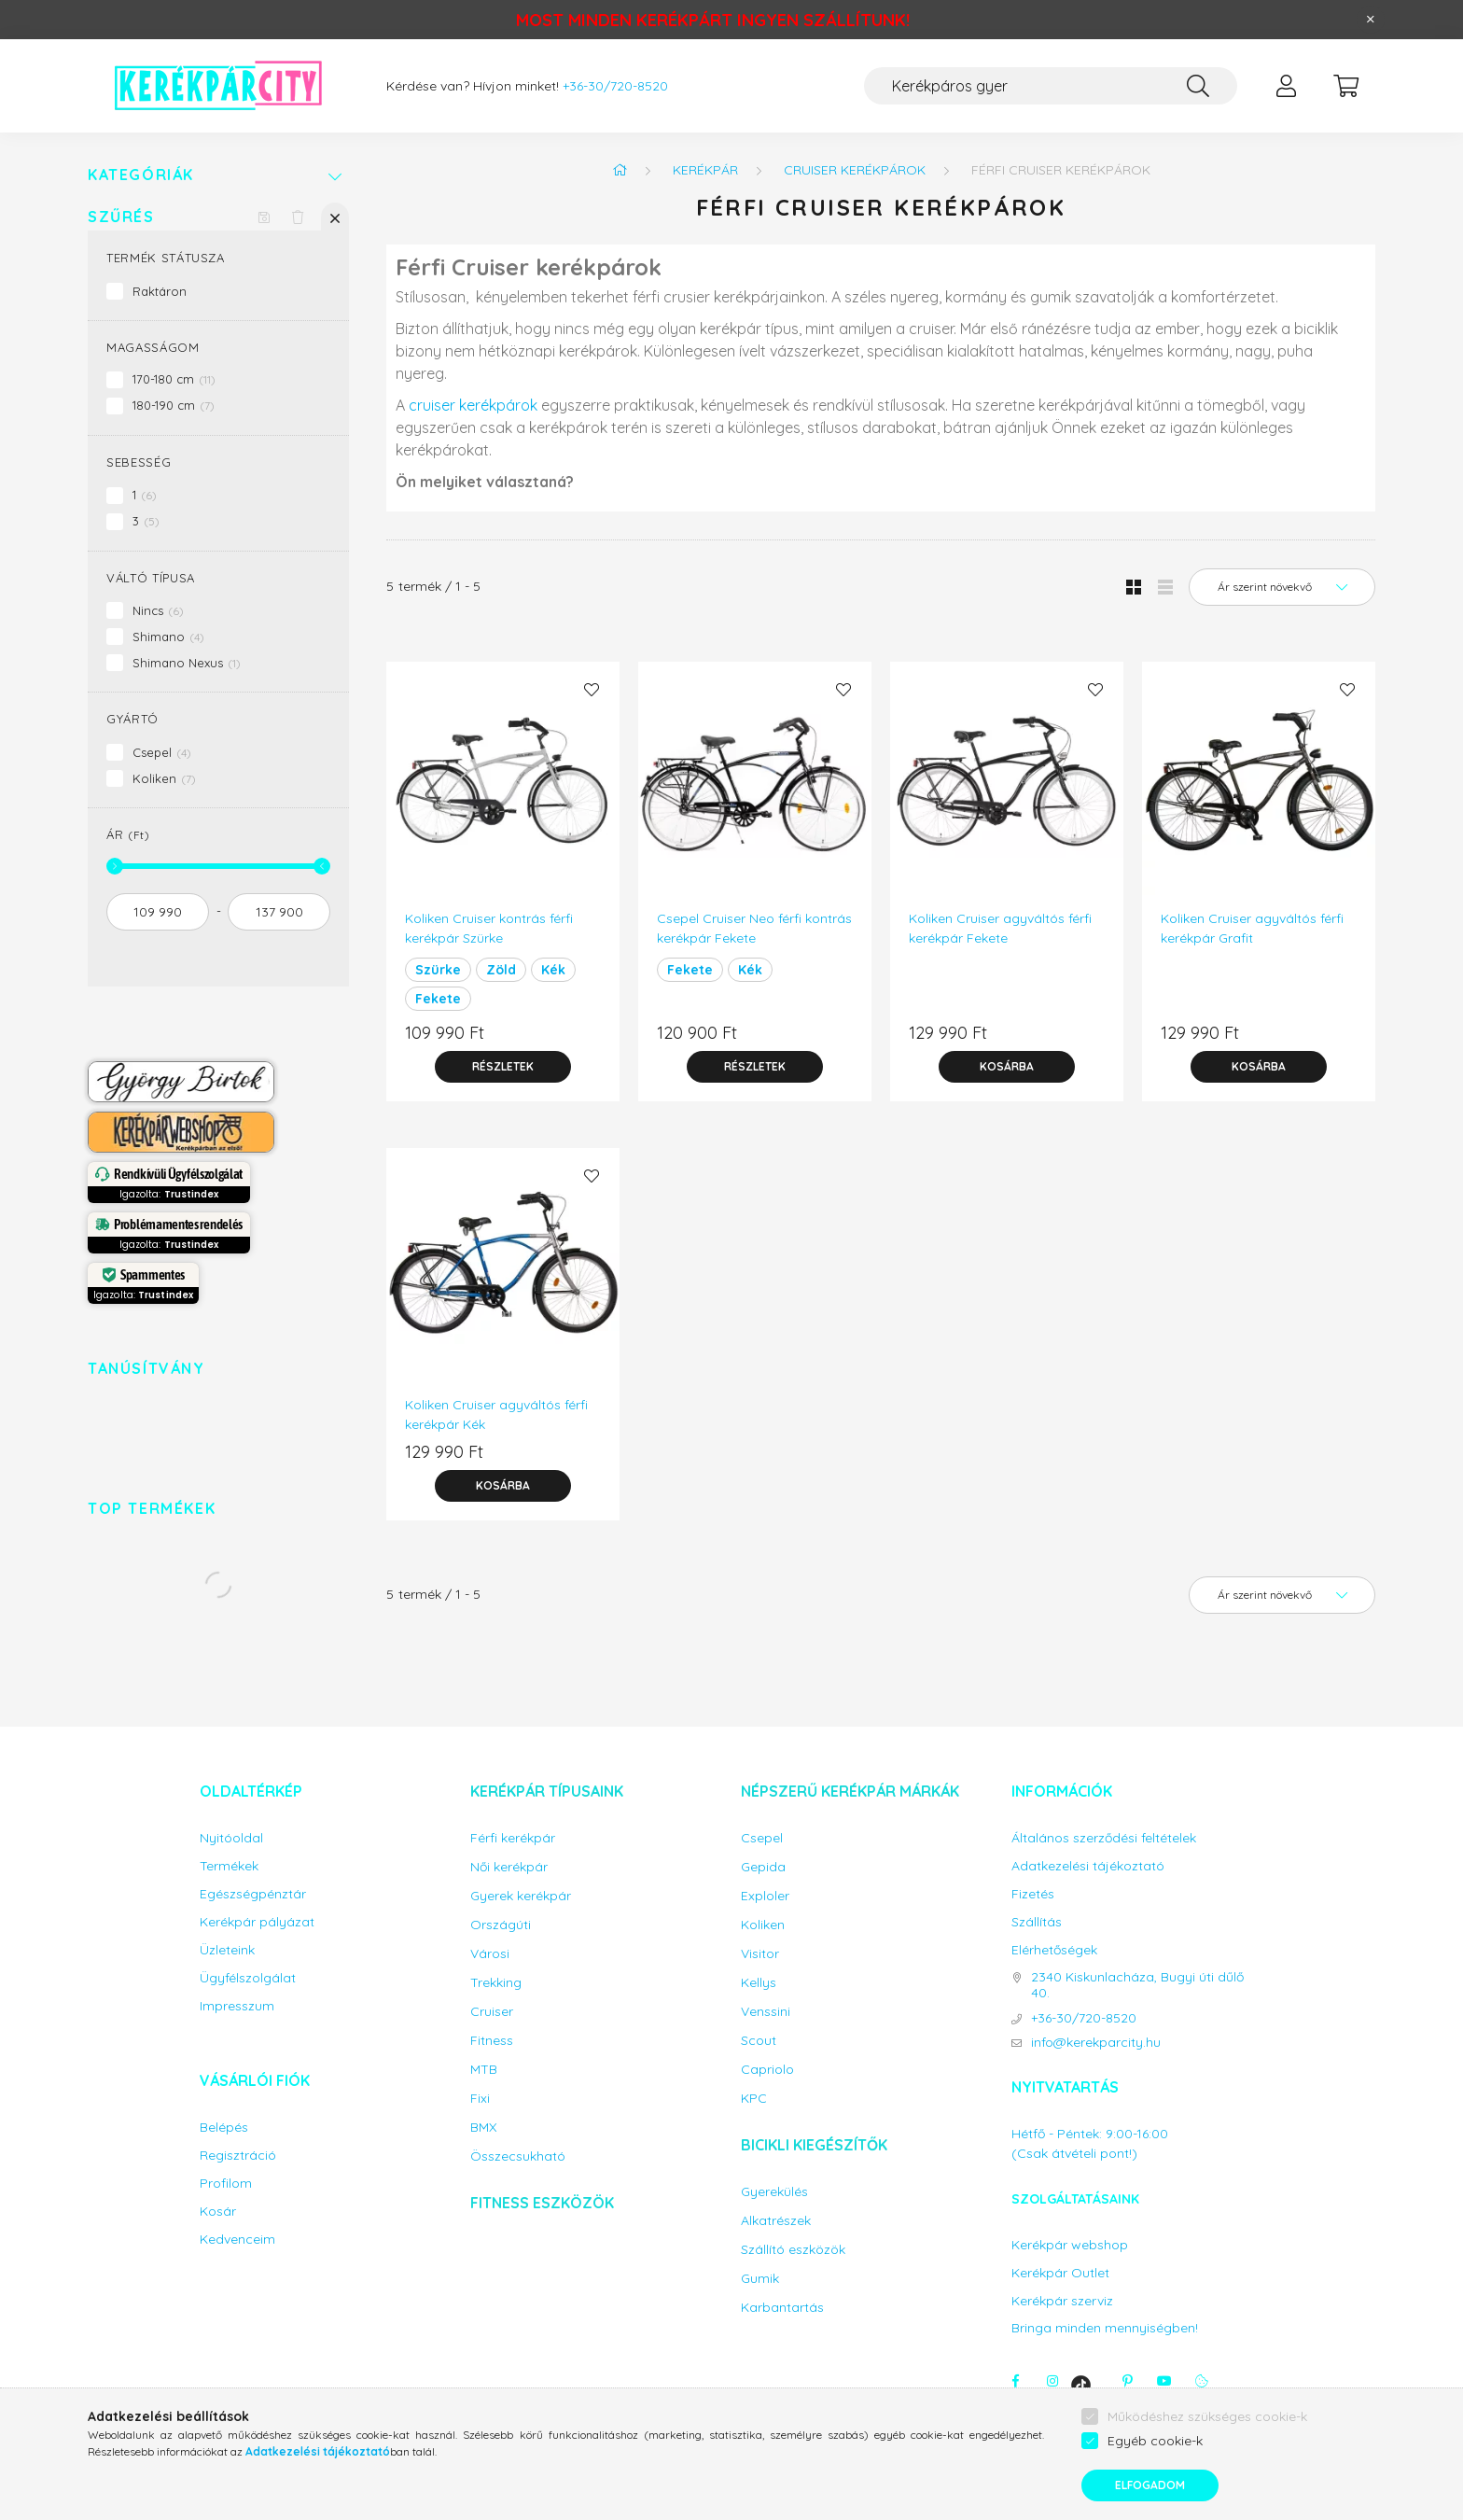 Image resolution: width=1463 pixels, height=2520 pixels. I want to click on Férfi kerékpár, so click(512, 1838).